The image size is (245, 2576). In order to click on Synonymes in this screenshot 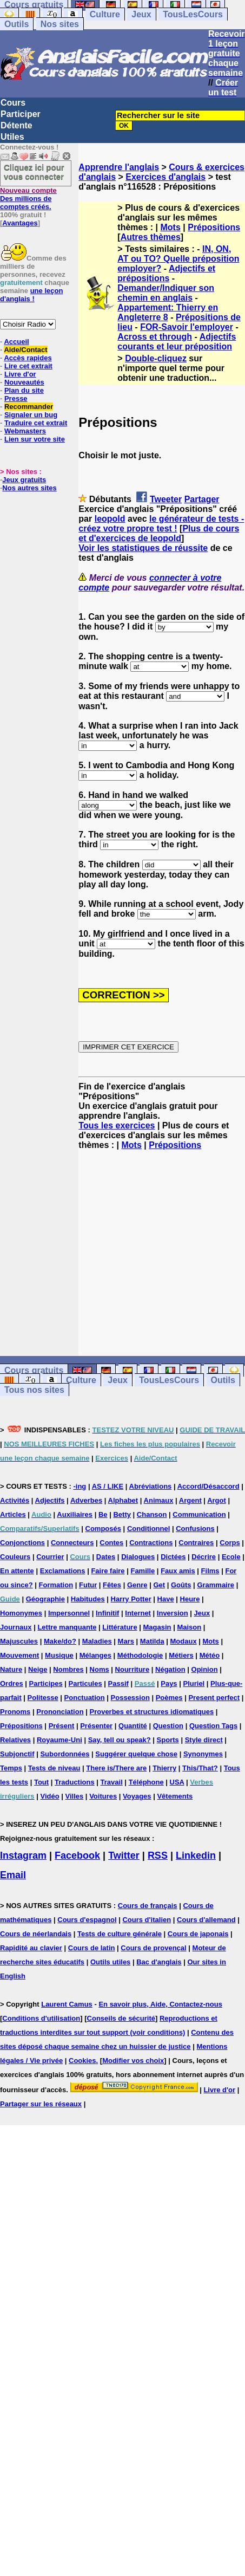, I will do `click(203, 1754)`.